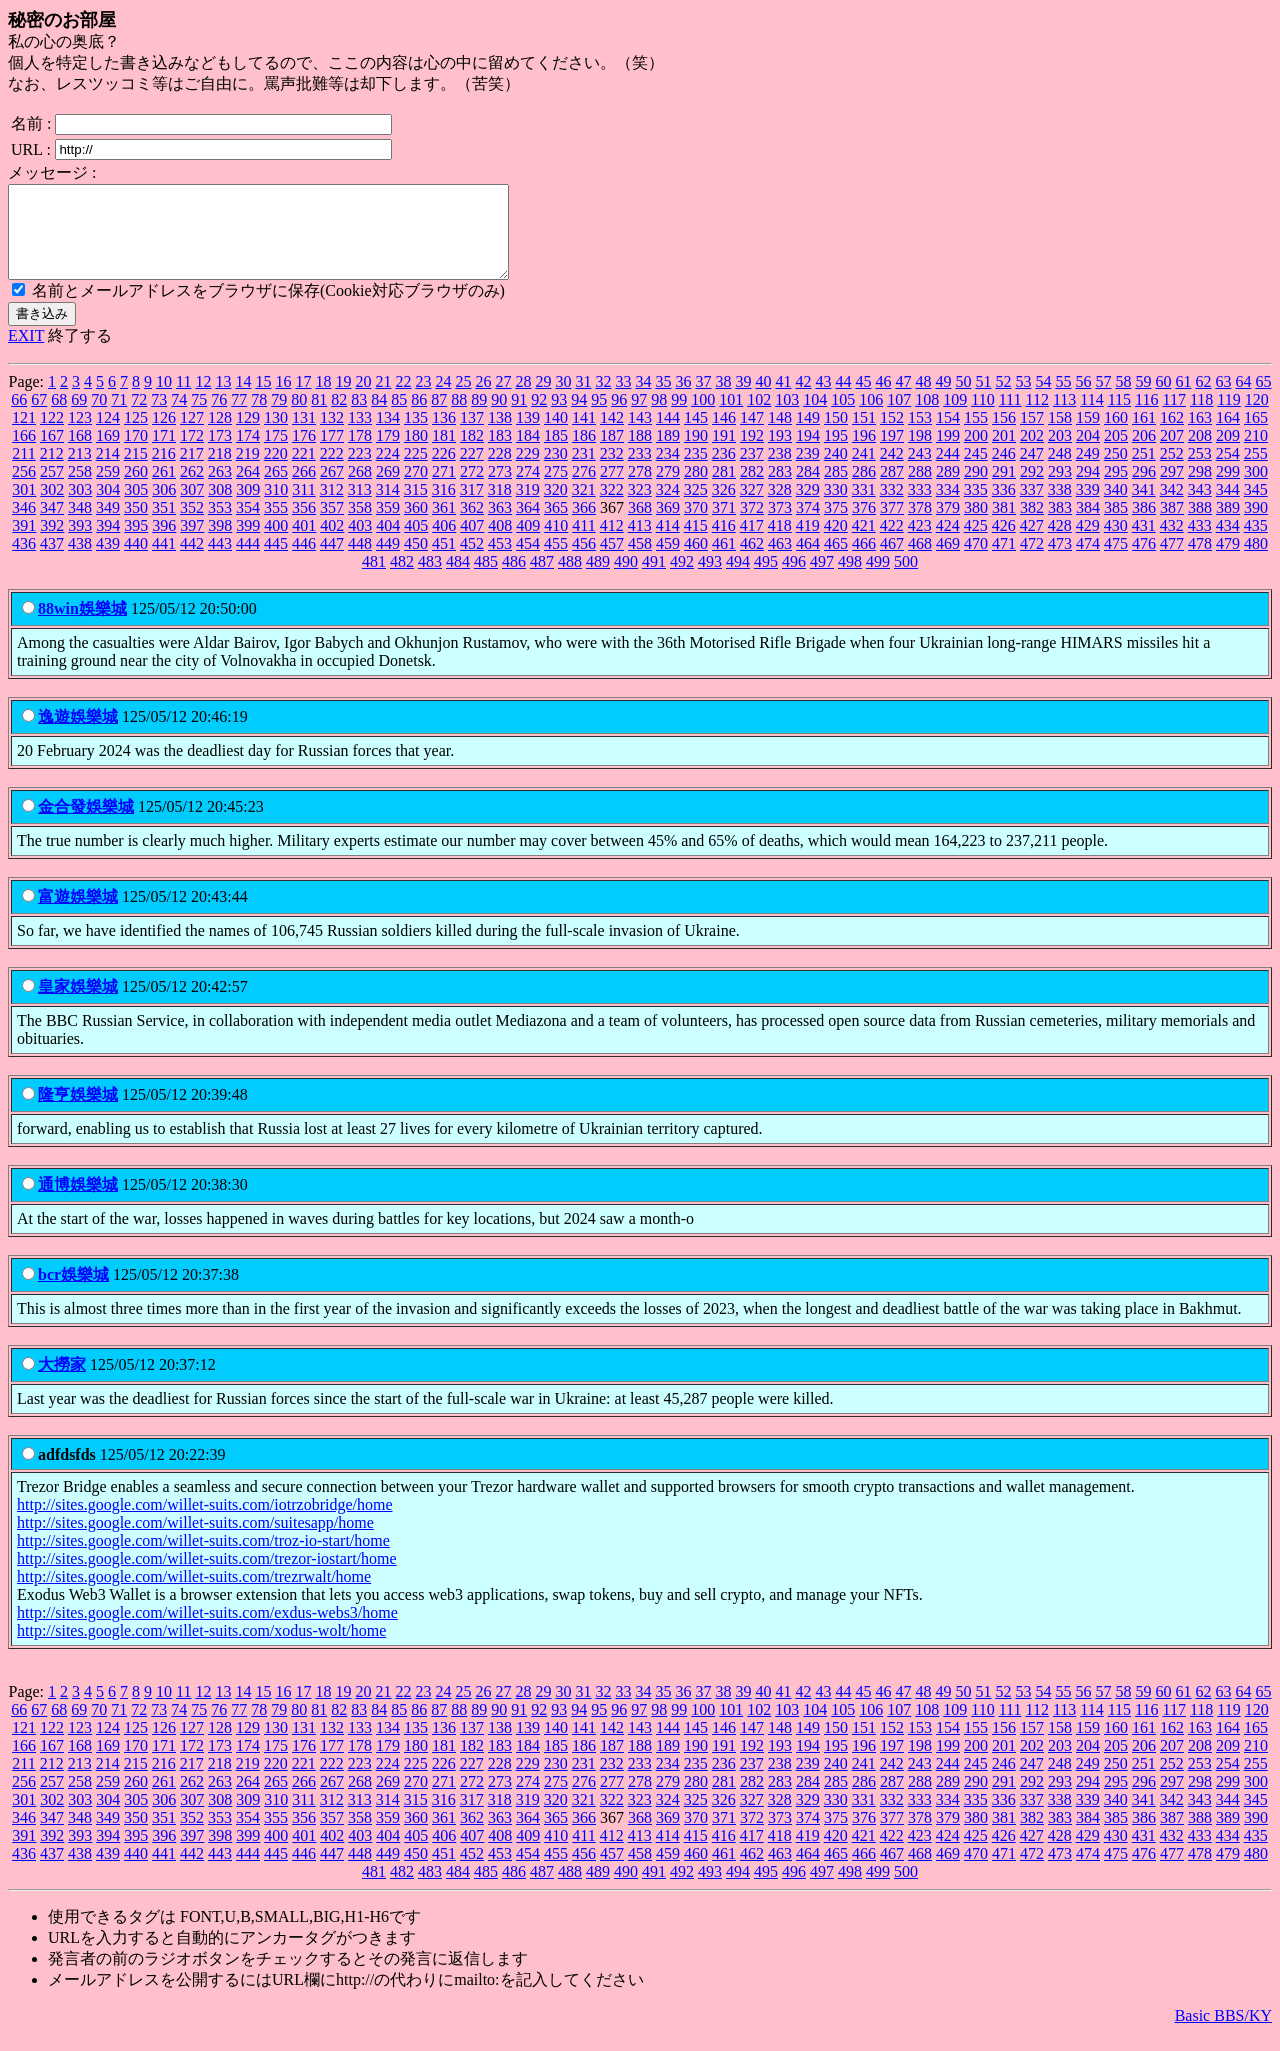  Describe the element at coordinates (1060, 561) in the screenshot. I see `473` at that location.